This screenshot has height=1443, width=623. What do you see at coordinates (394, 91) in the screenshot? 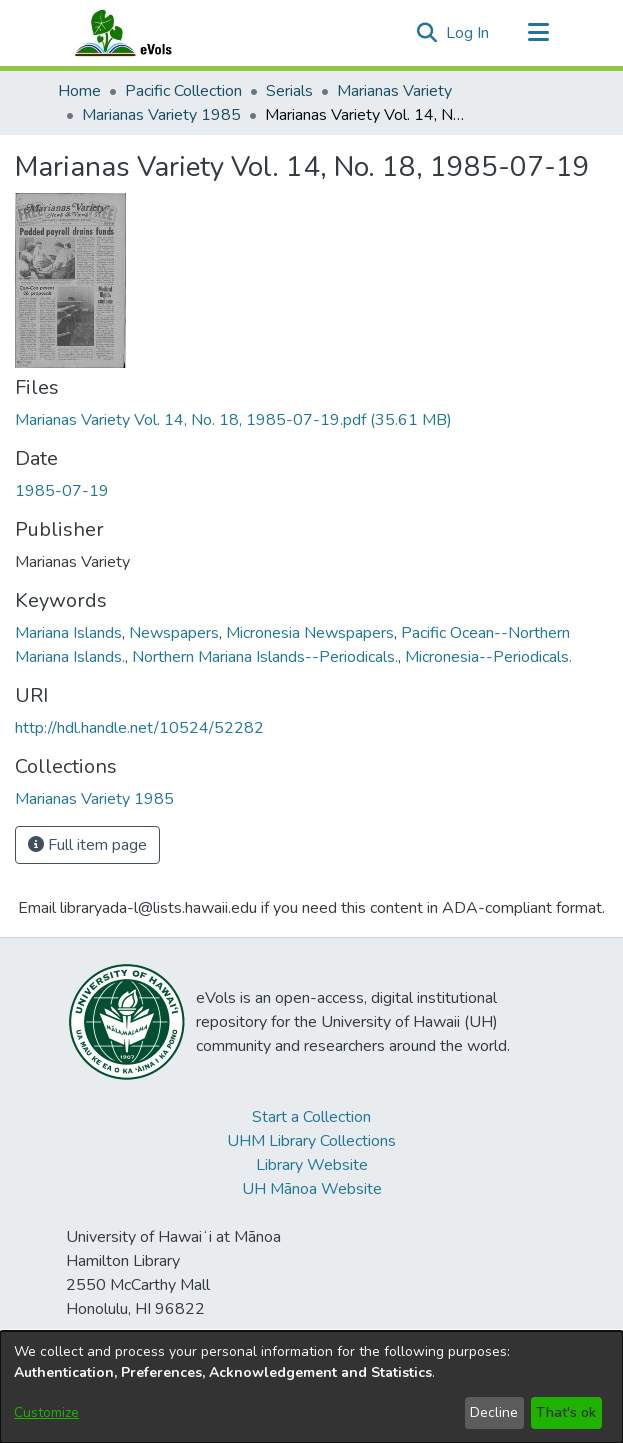
I see `Marianas Variety [link]` at bounding box center [394, 91].